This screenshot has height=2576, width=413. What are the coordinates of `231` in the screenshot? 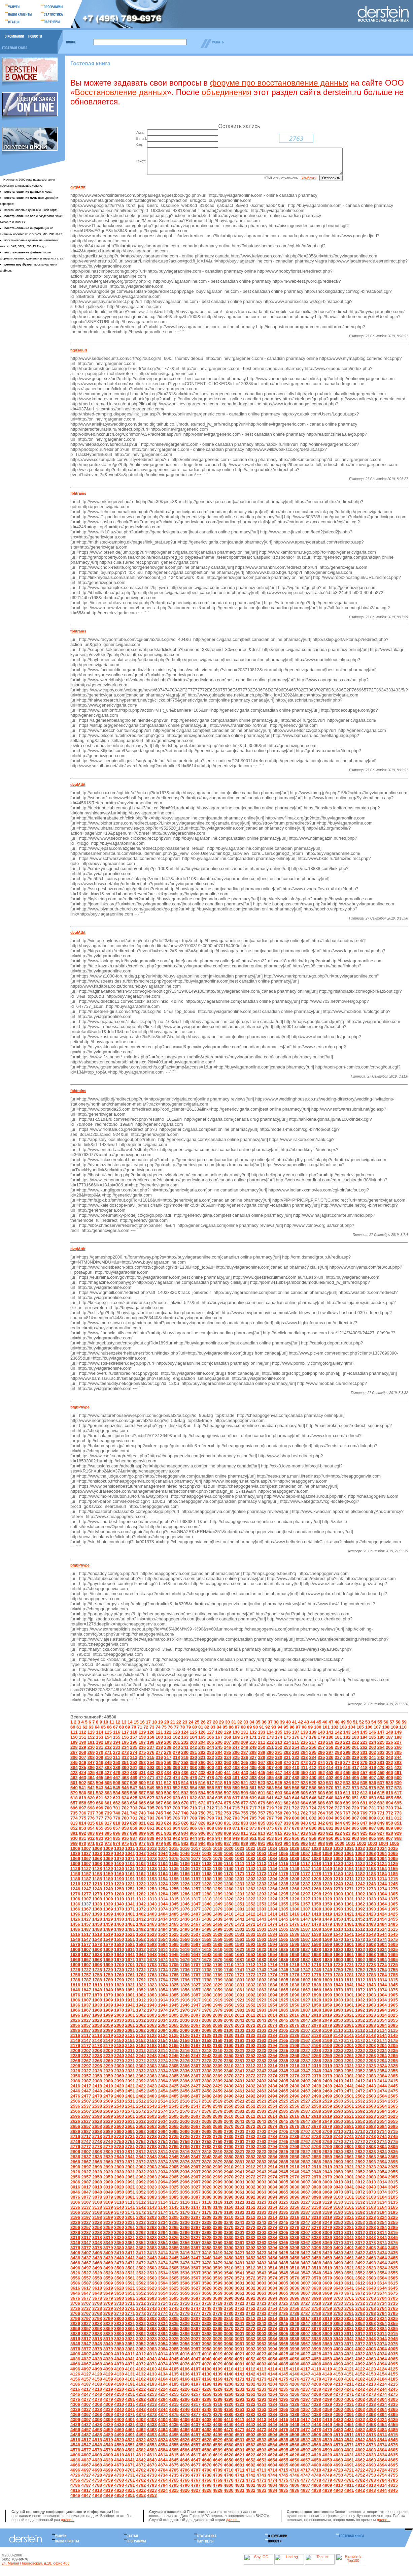 It's located at (99, 1752).